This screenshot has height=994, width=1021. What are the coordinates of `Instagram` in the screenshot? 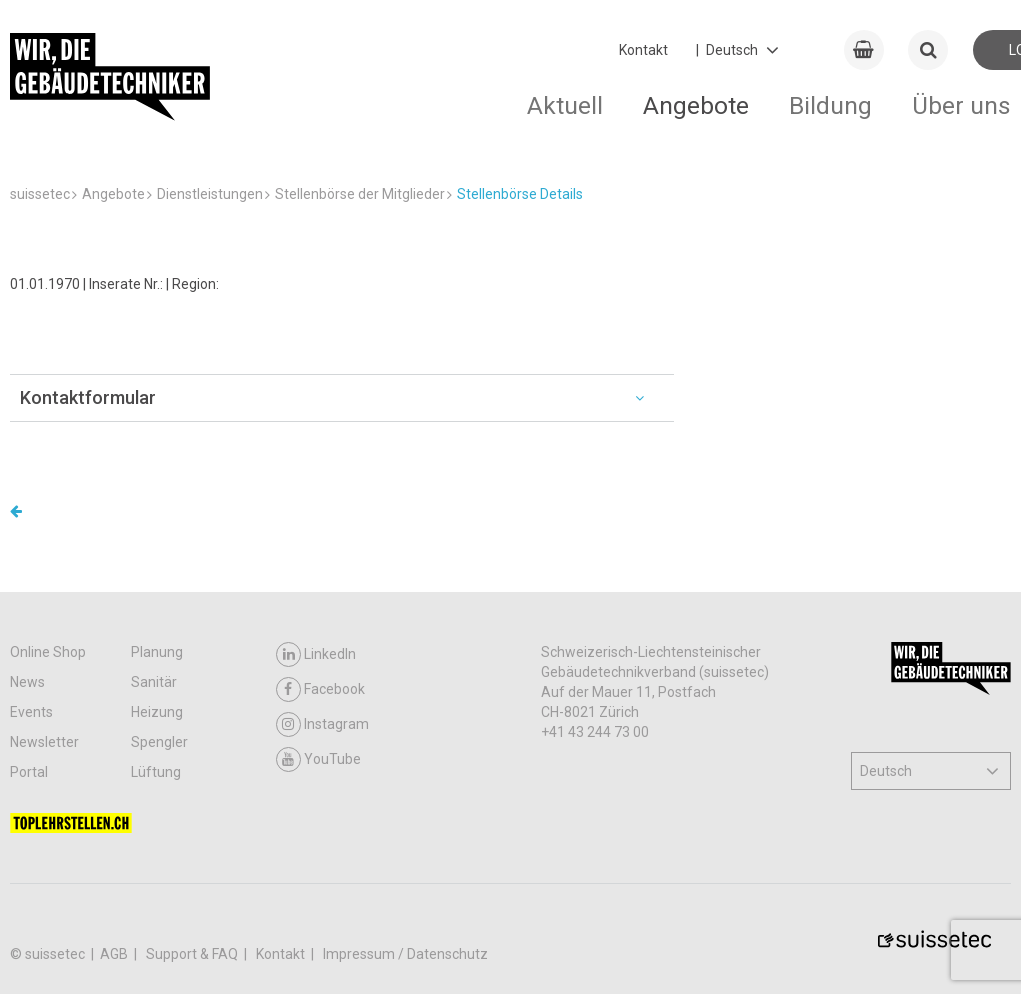 It's located at (322, 724).